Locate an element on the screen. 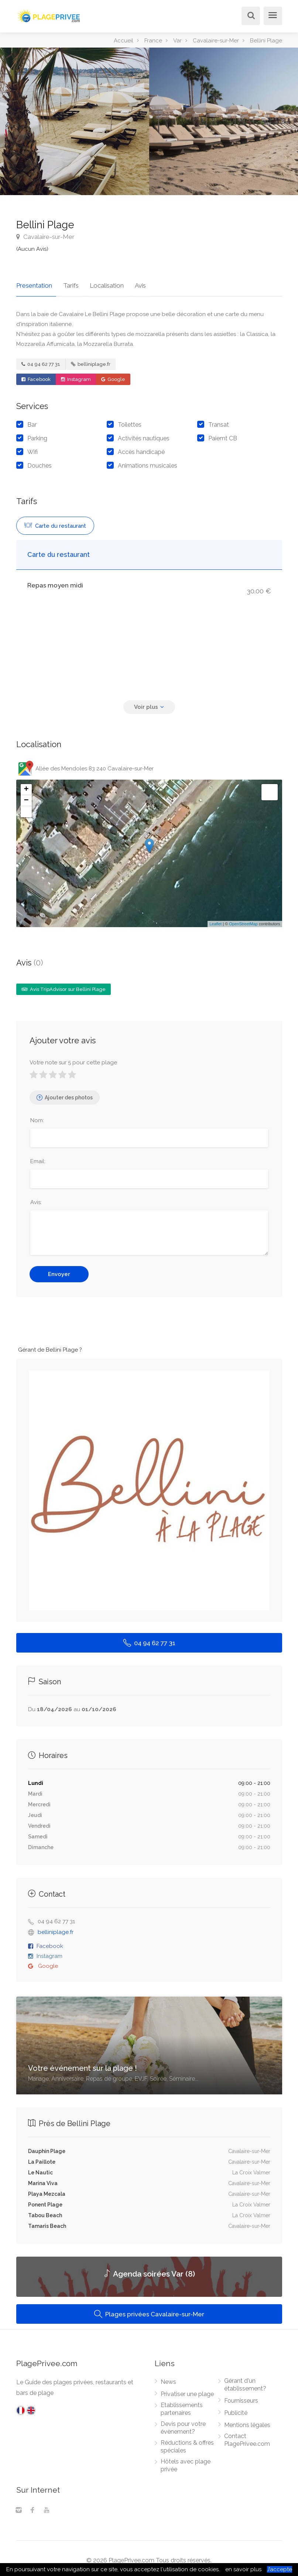  Avis: is located at coordinates (36, 1198).